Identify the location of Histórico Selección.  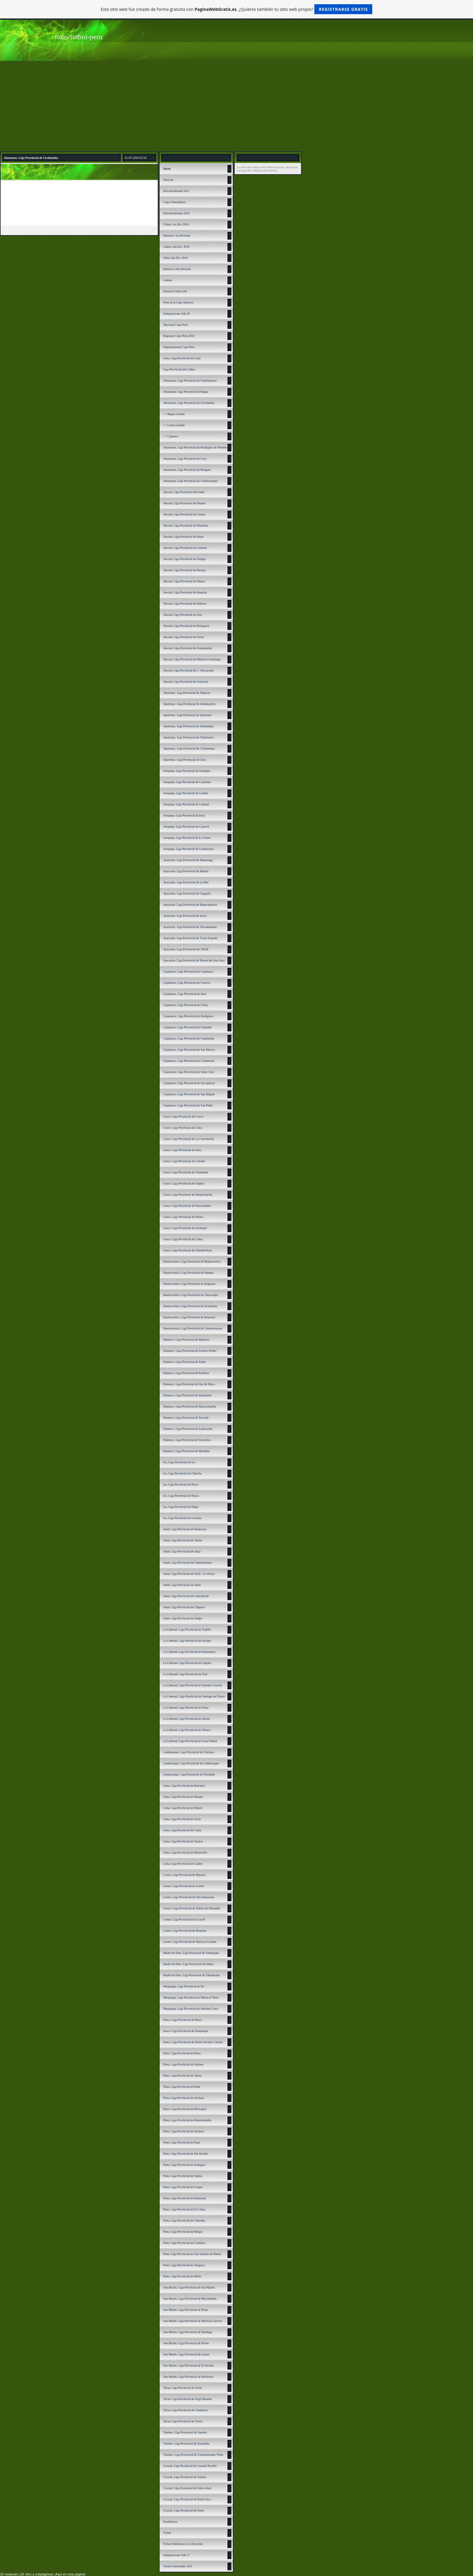
(175, 291).